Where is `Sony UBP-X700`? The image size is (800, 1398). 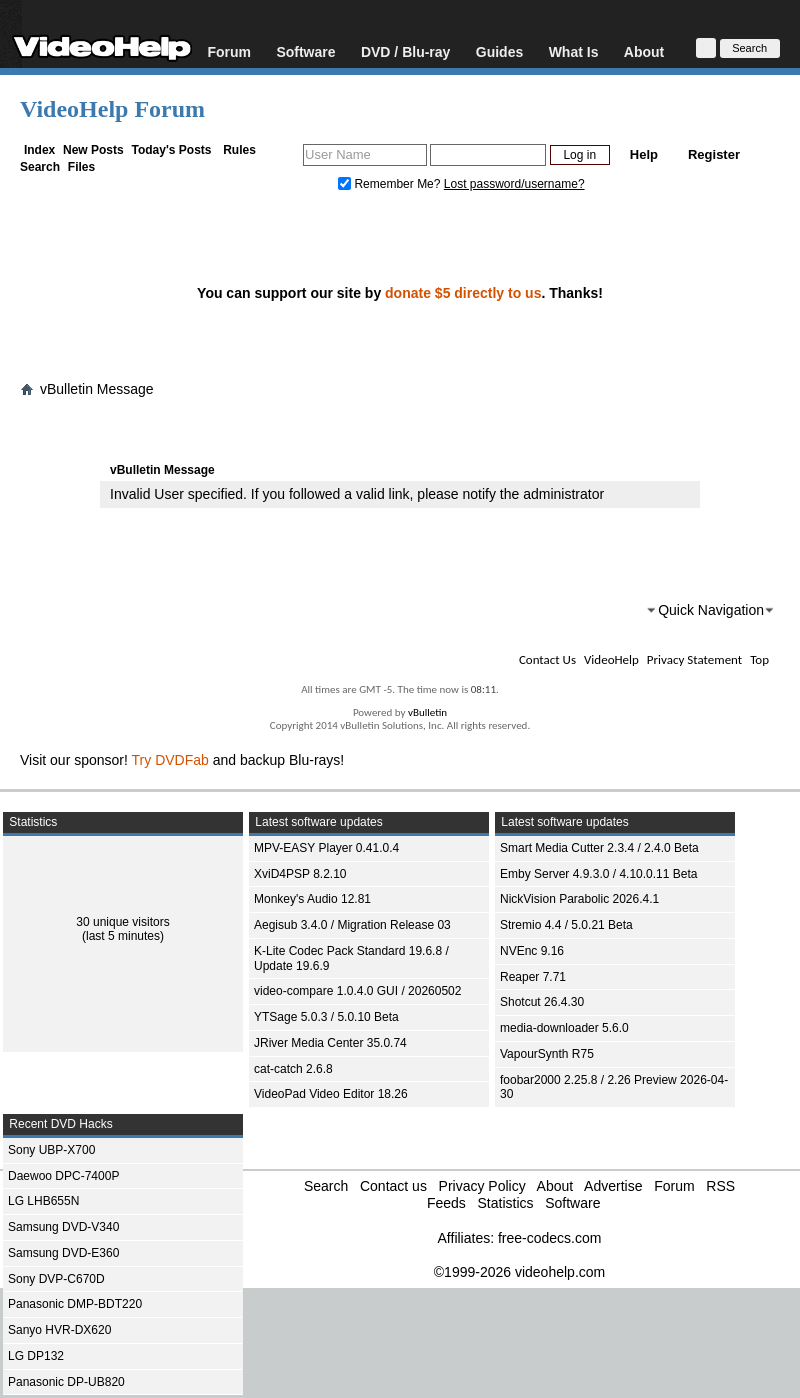 Sony UBP-X700 is located at coordinates (51, 1150).